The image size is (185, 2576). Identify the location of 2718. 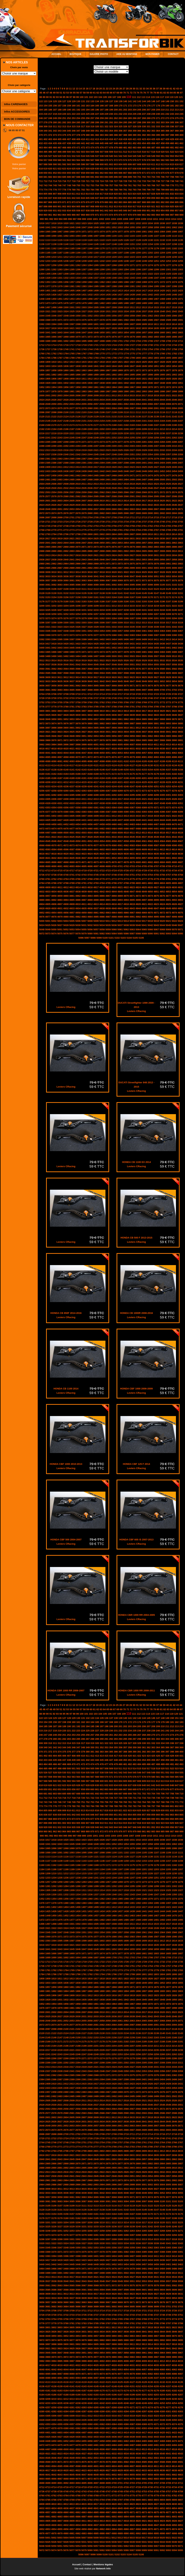
(174, 517).